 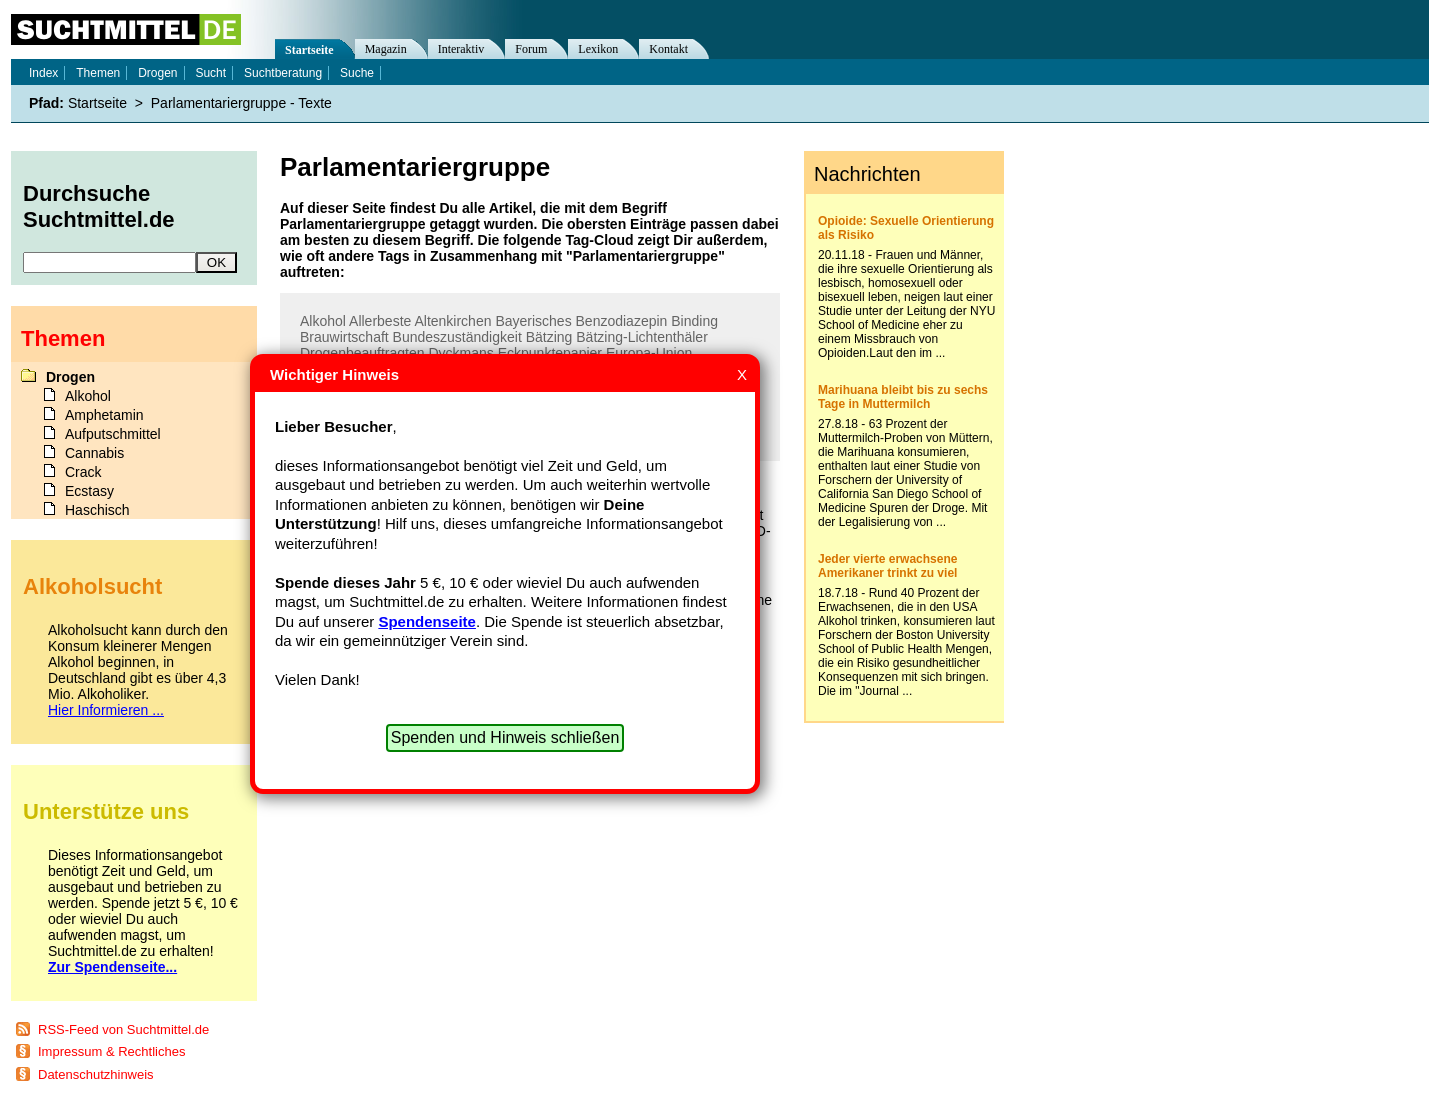 I want to click on Ecstasy, so click(x=89, y=491).